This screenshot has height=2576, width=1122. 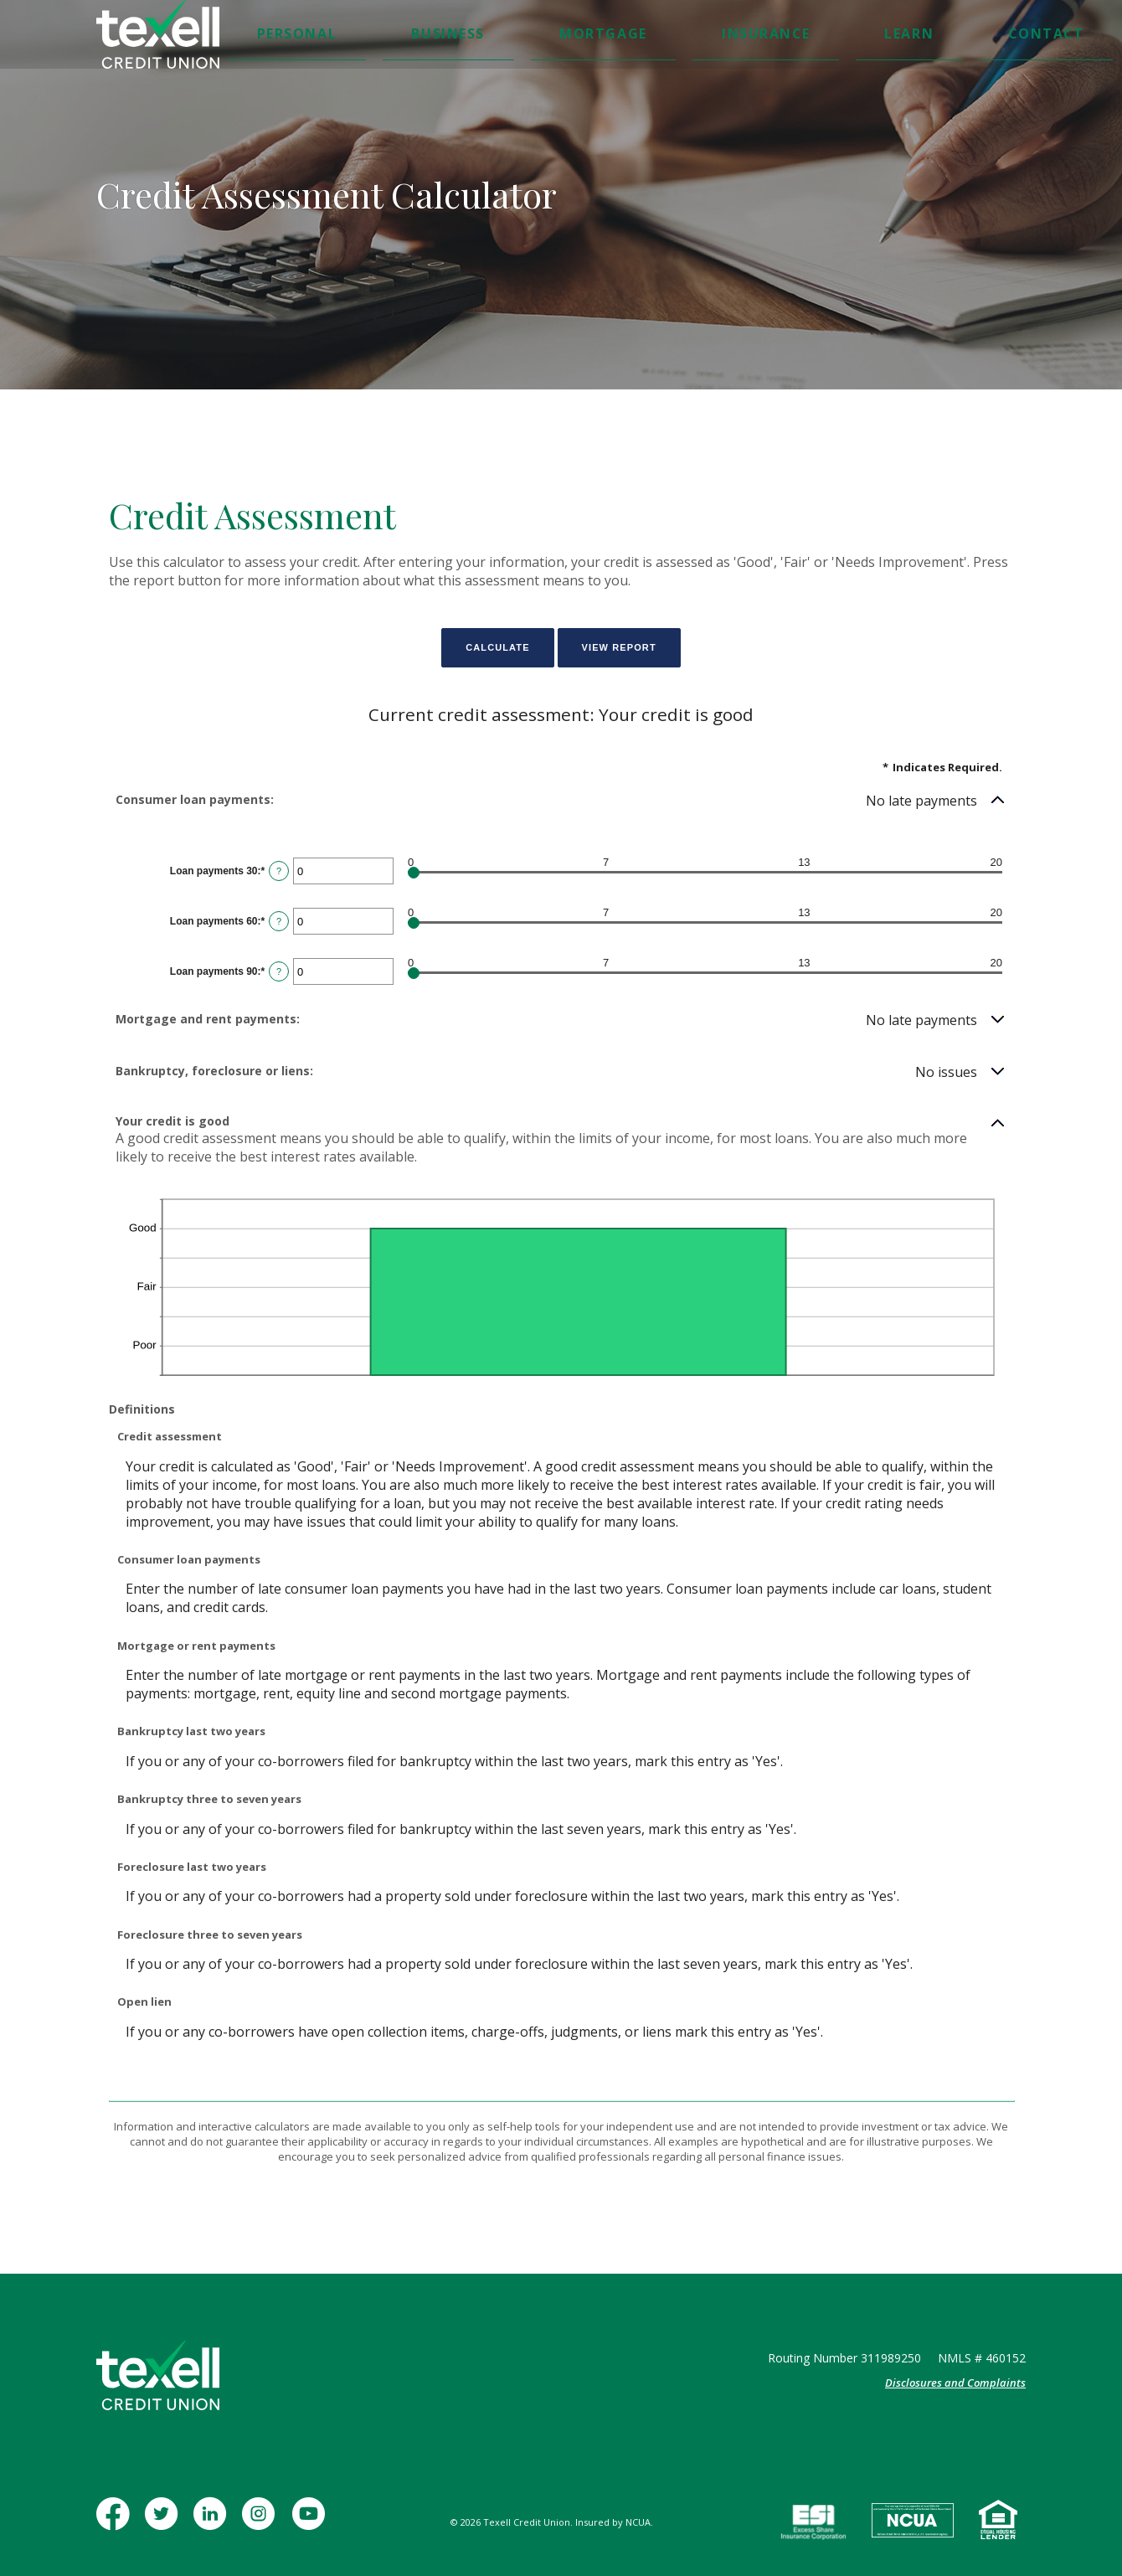 I want to click on Facebook, so click(x=116, y=2522).